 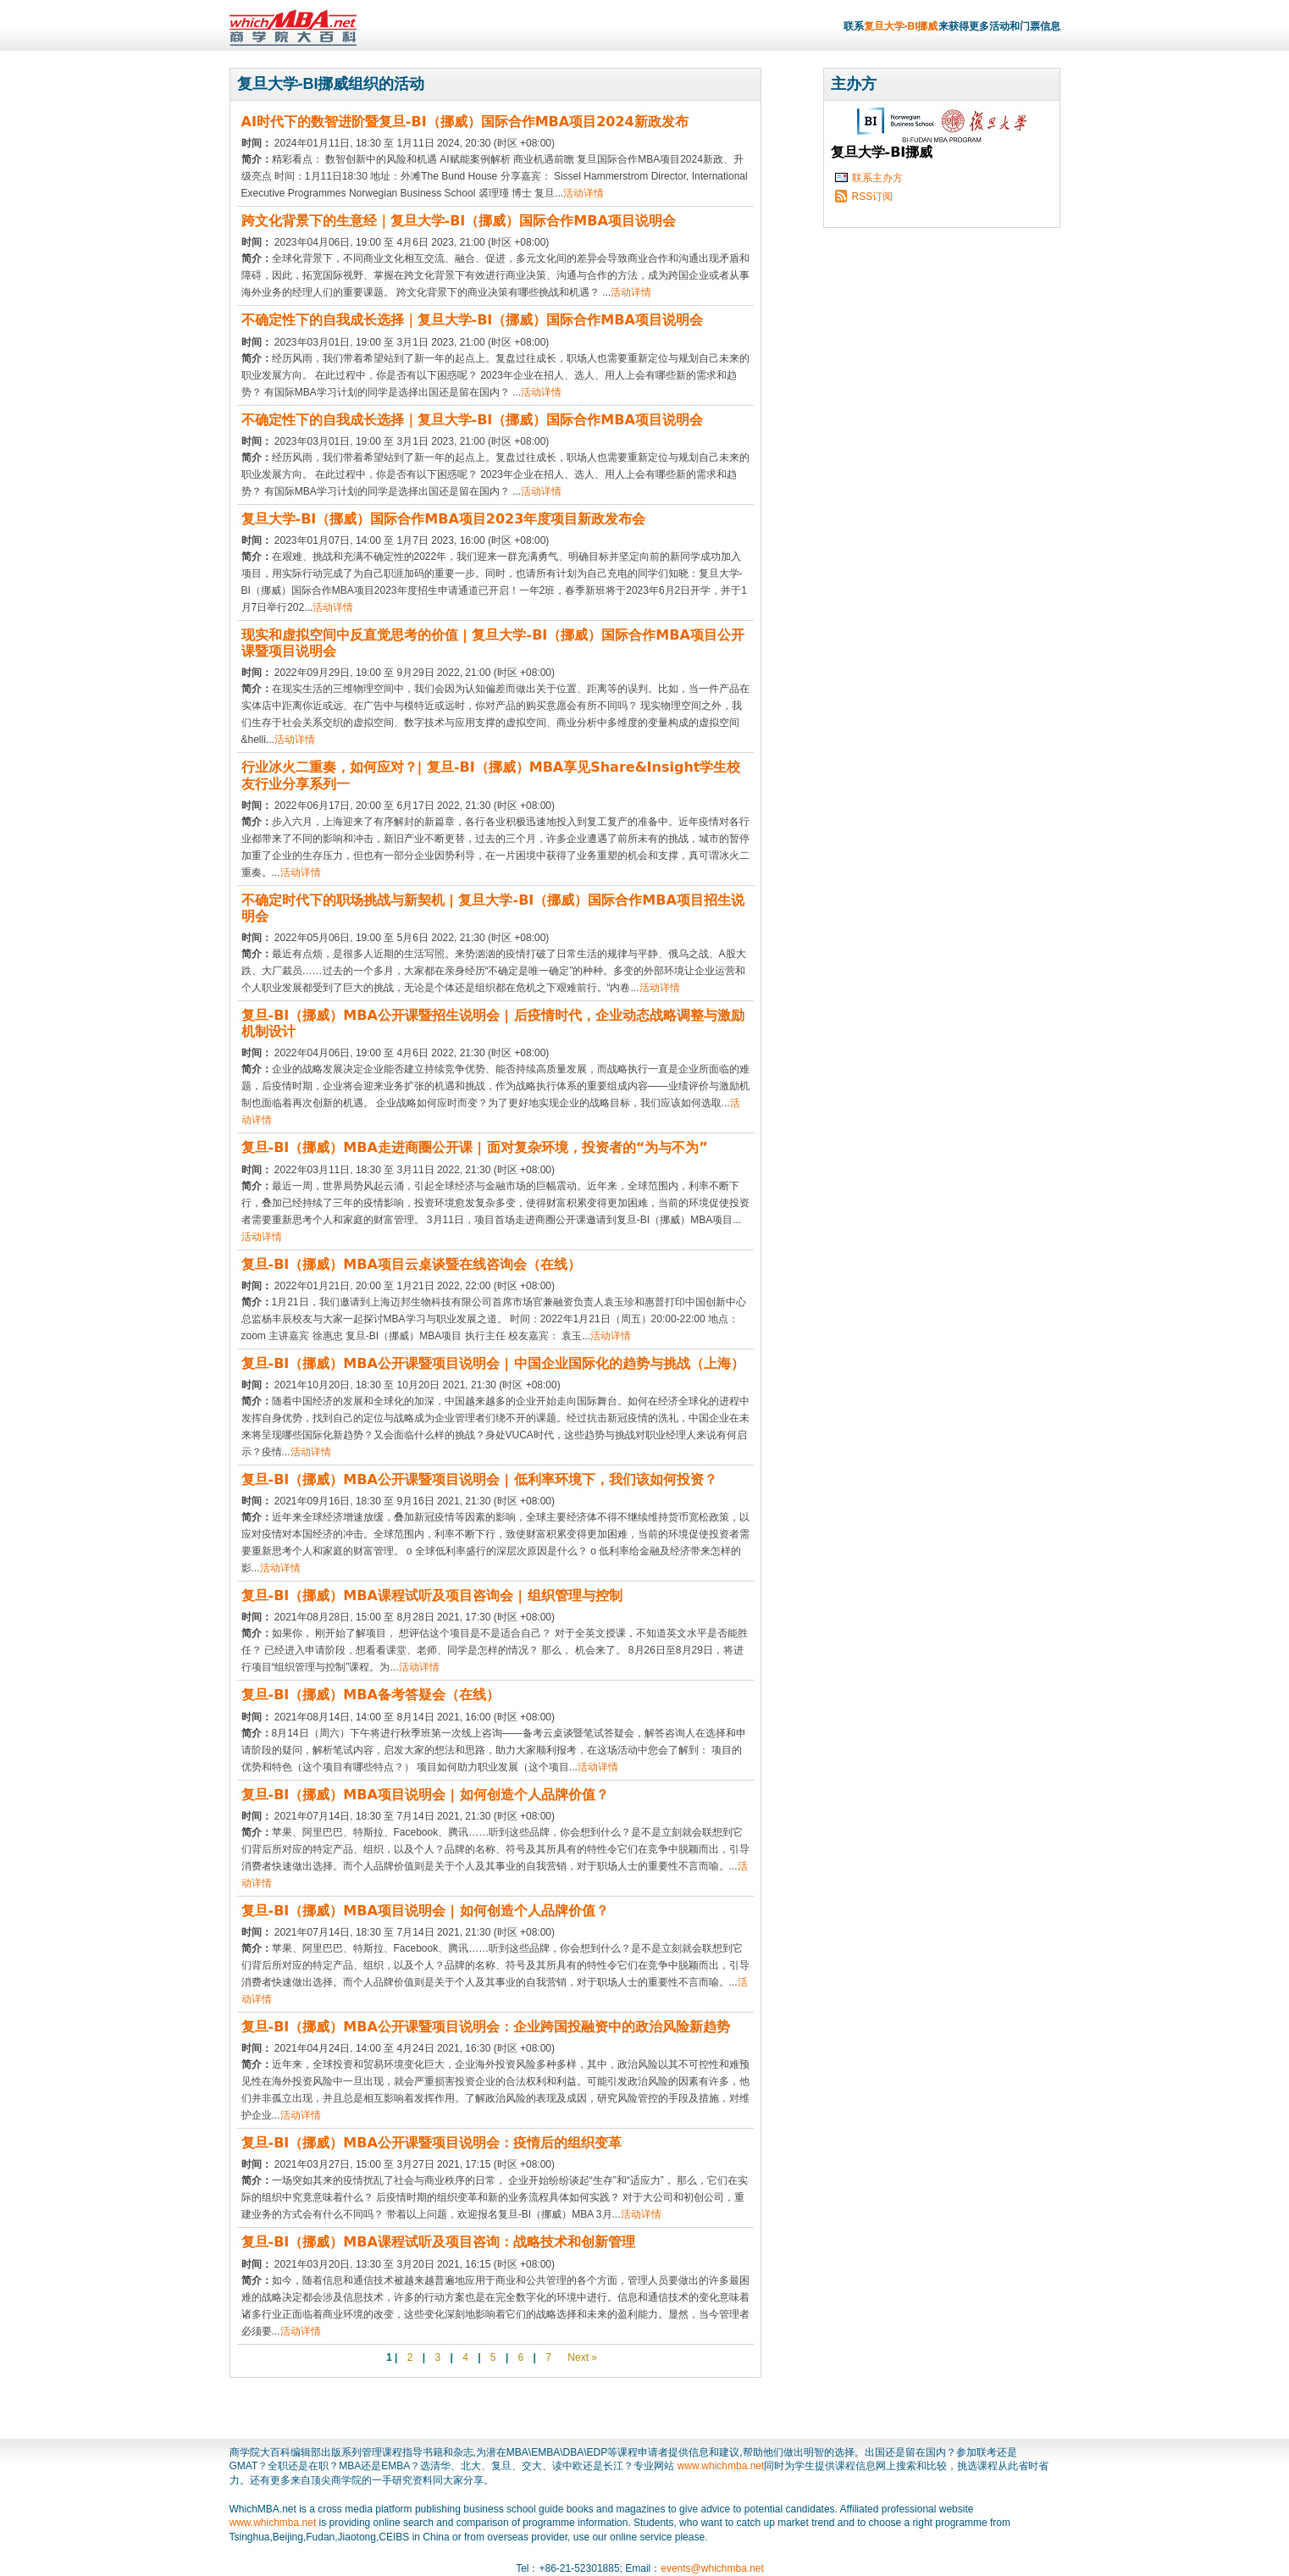 What do you see at coordinates (581, 2357) in the screenshot?
I see `Next »` at bounding box center [581, 2357].